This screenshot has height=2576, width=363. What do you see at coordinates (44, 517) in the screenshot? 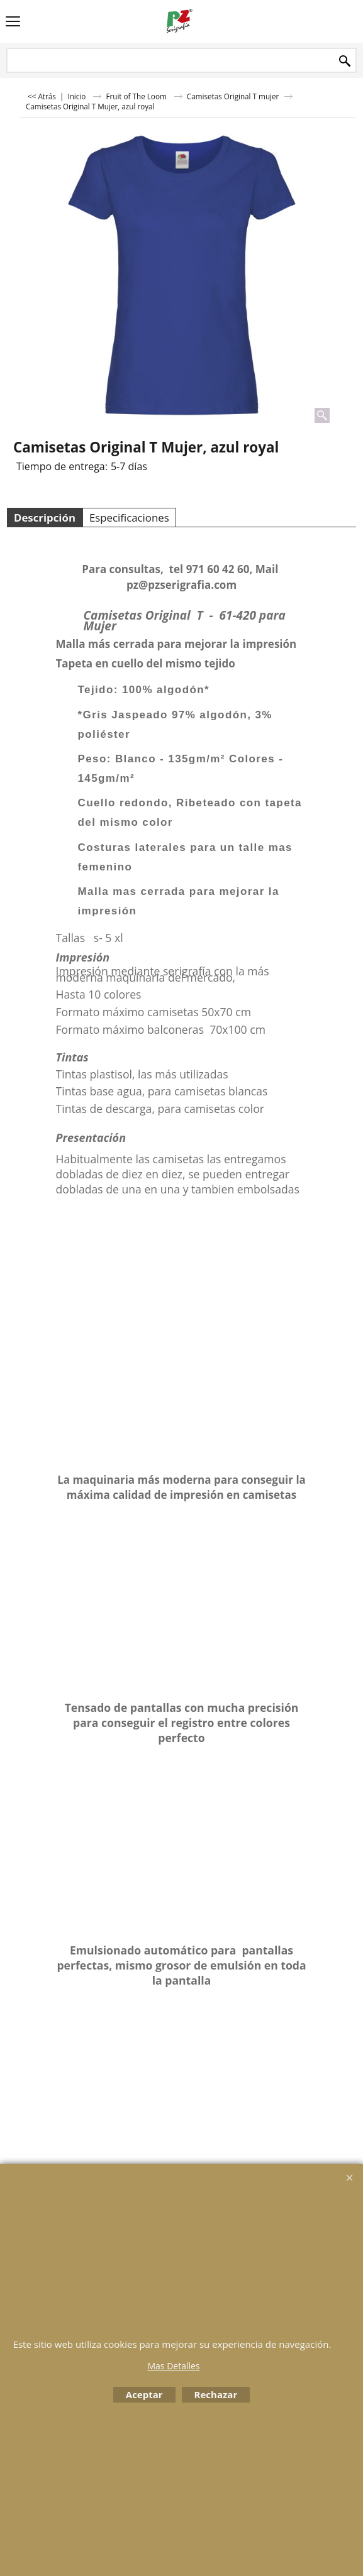
I see `Descripción` at bounding box center [44, 517].